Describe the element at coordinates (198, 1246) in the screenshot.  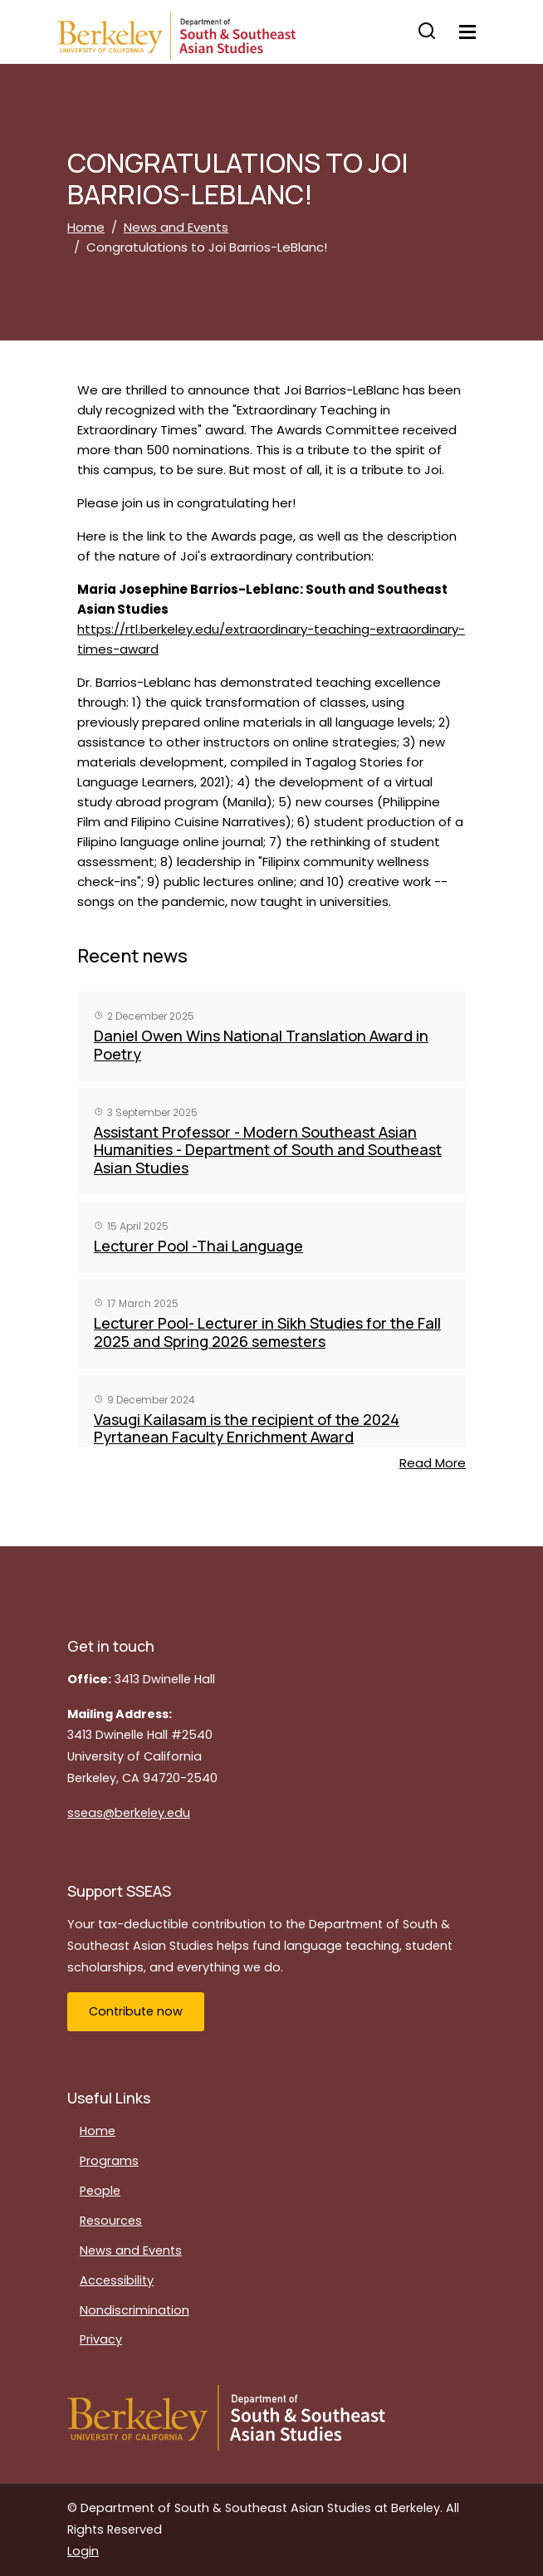
I see `Lecturer Pool -Thai Language` at that location.